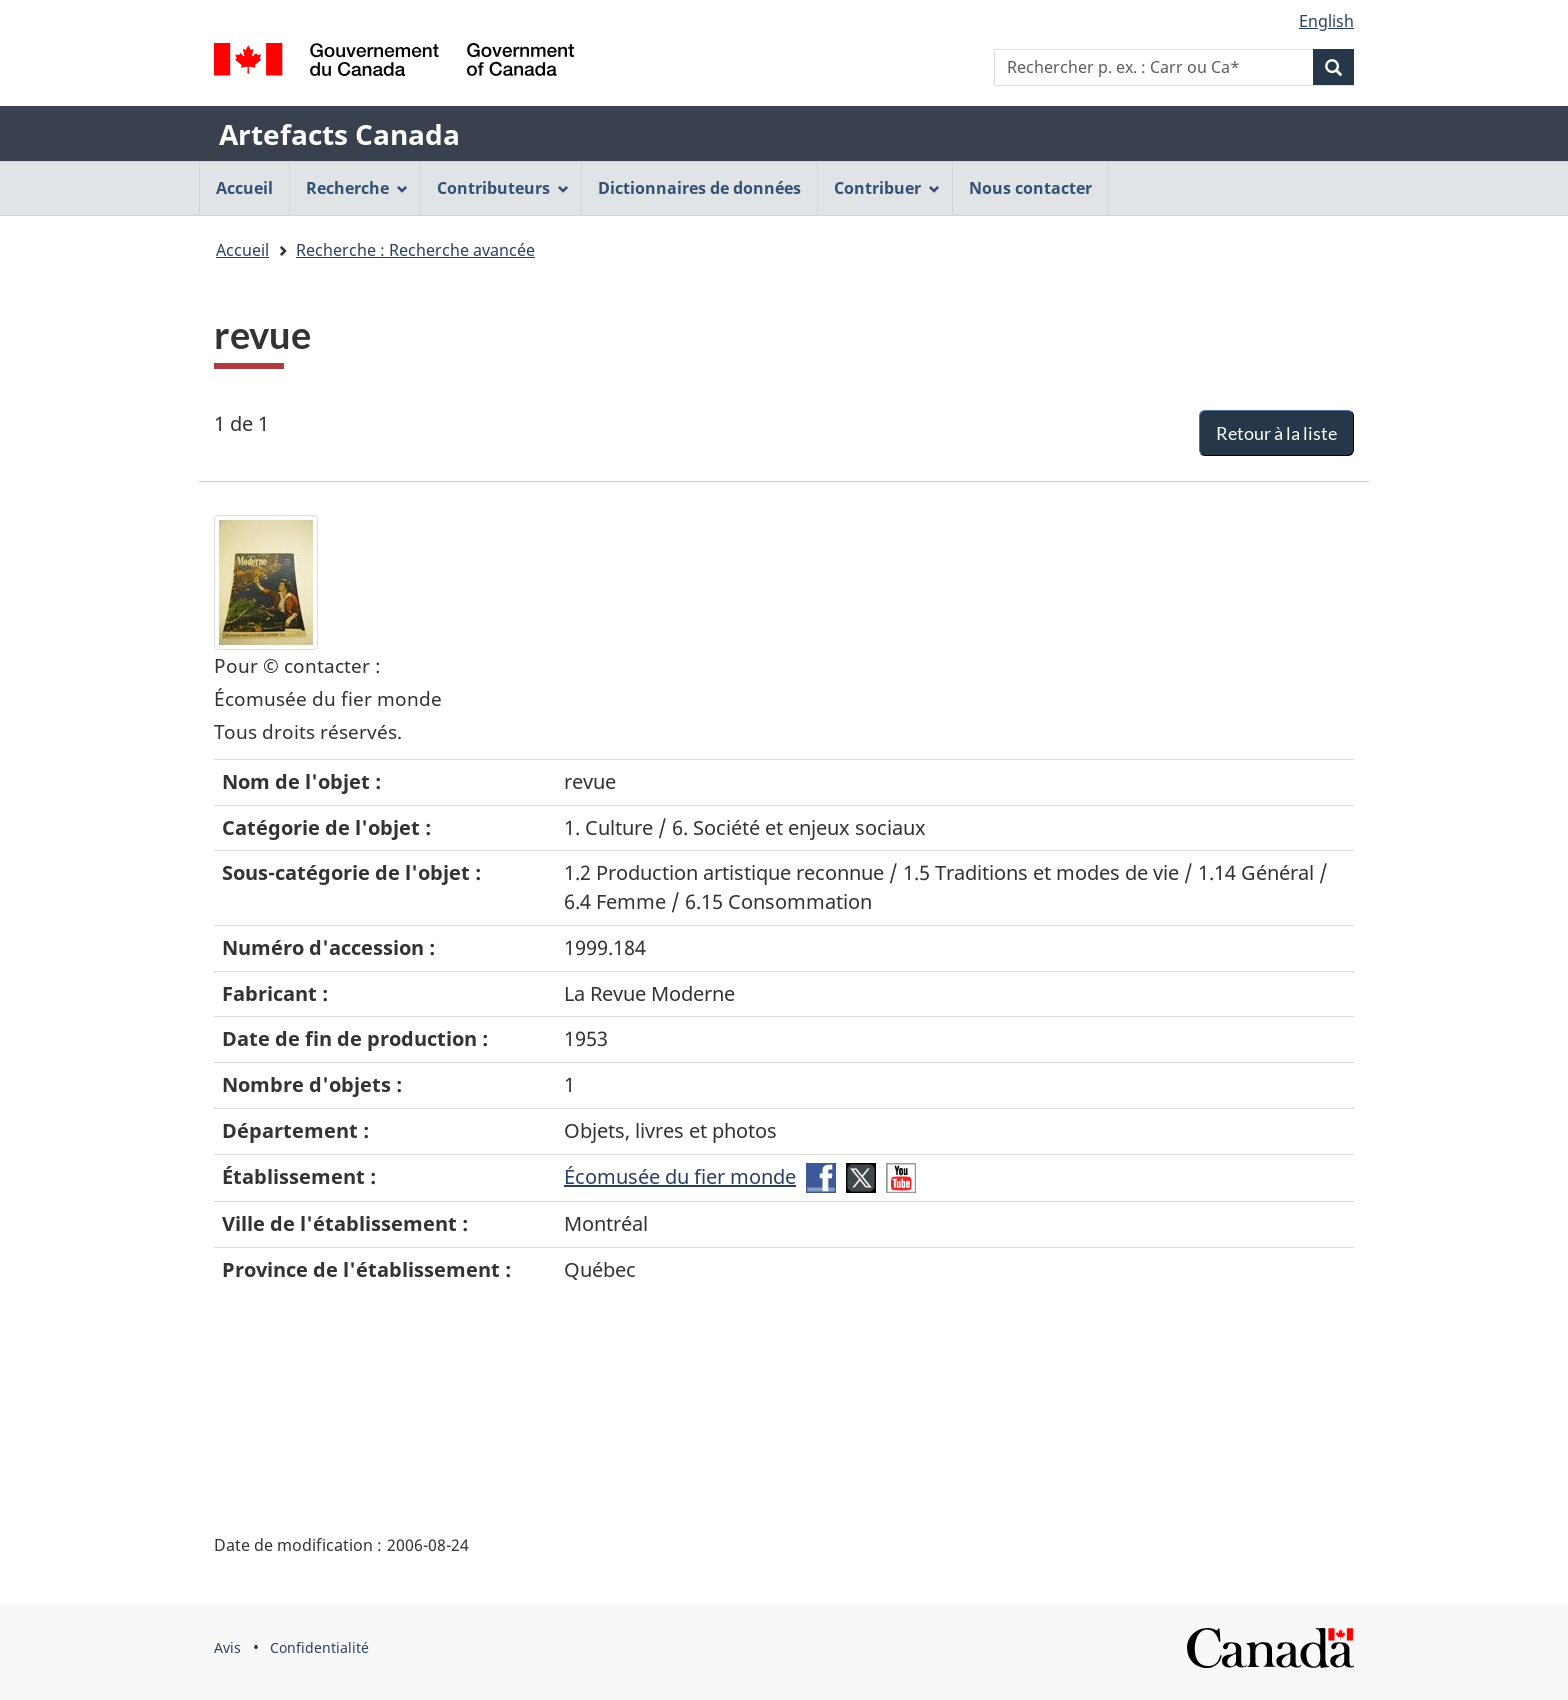 This screenshot has width=1568, height=1700. What do you see at coordinates (1276, 433) in the screenshot?
I see `Retour à la liste` at bounding box center [1276, 433].